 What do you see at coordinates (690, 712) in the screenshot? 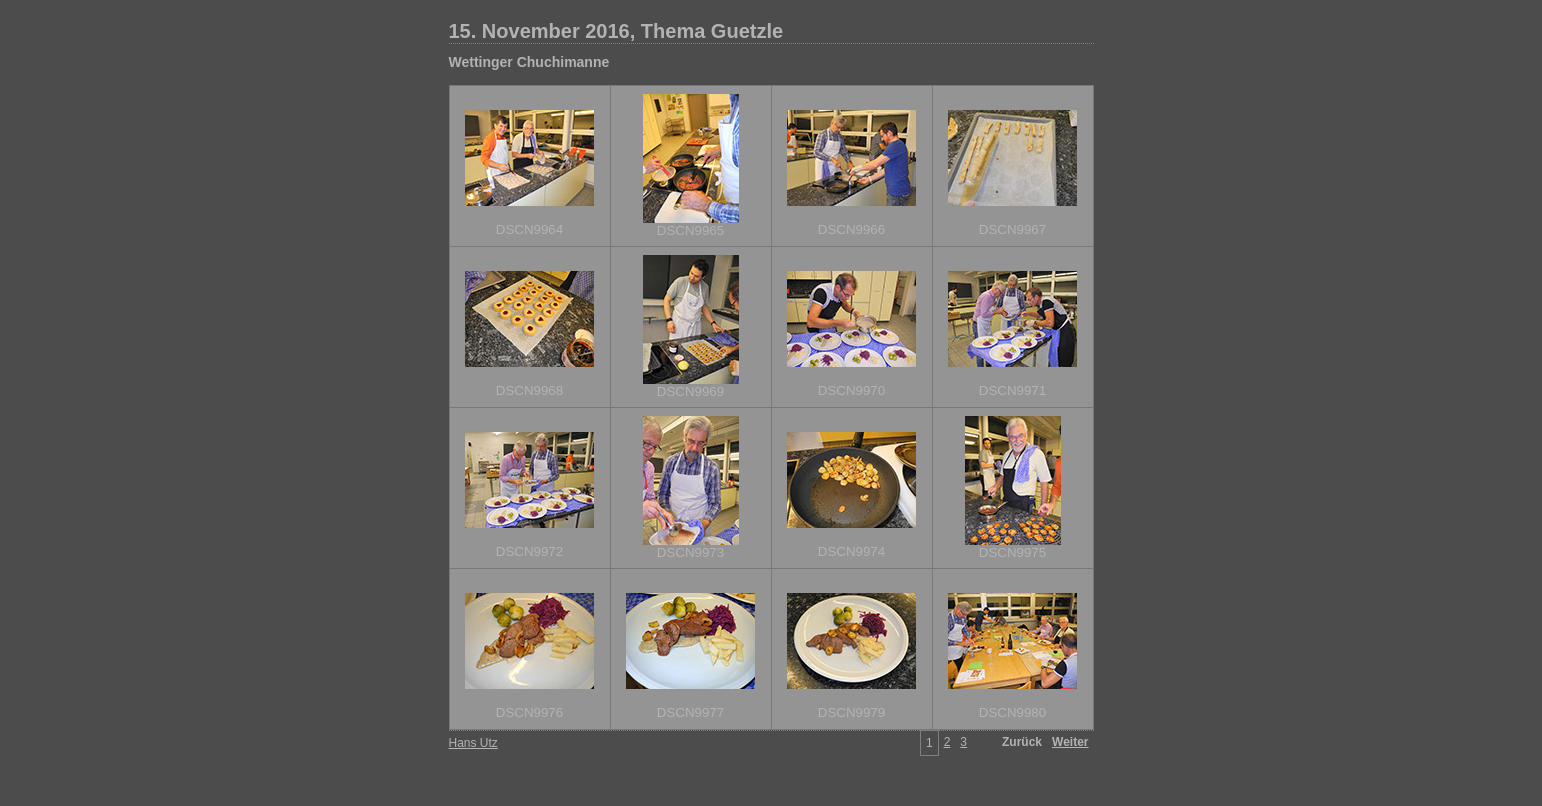
I see `DSCN9977` at bounding box center [690, 712].